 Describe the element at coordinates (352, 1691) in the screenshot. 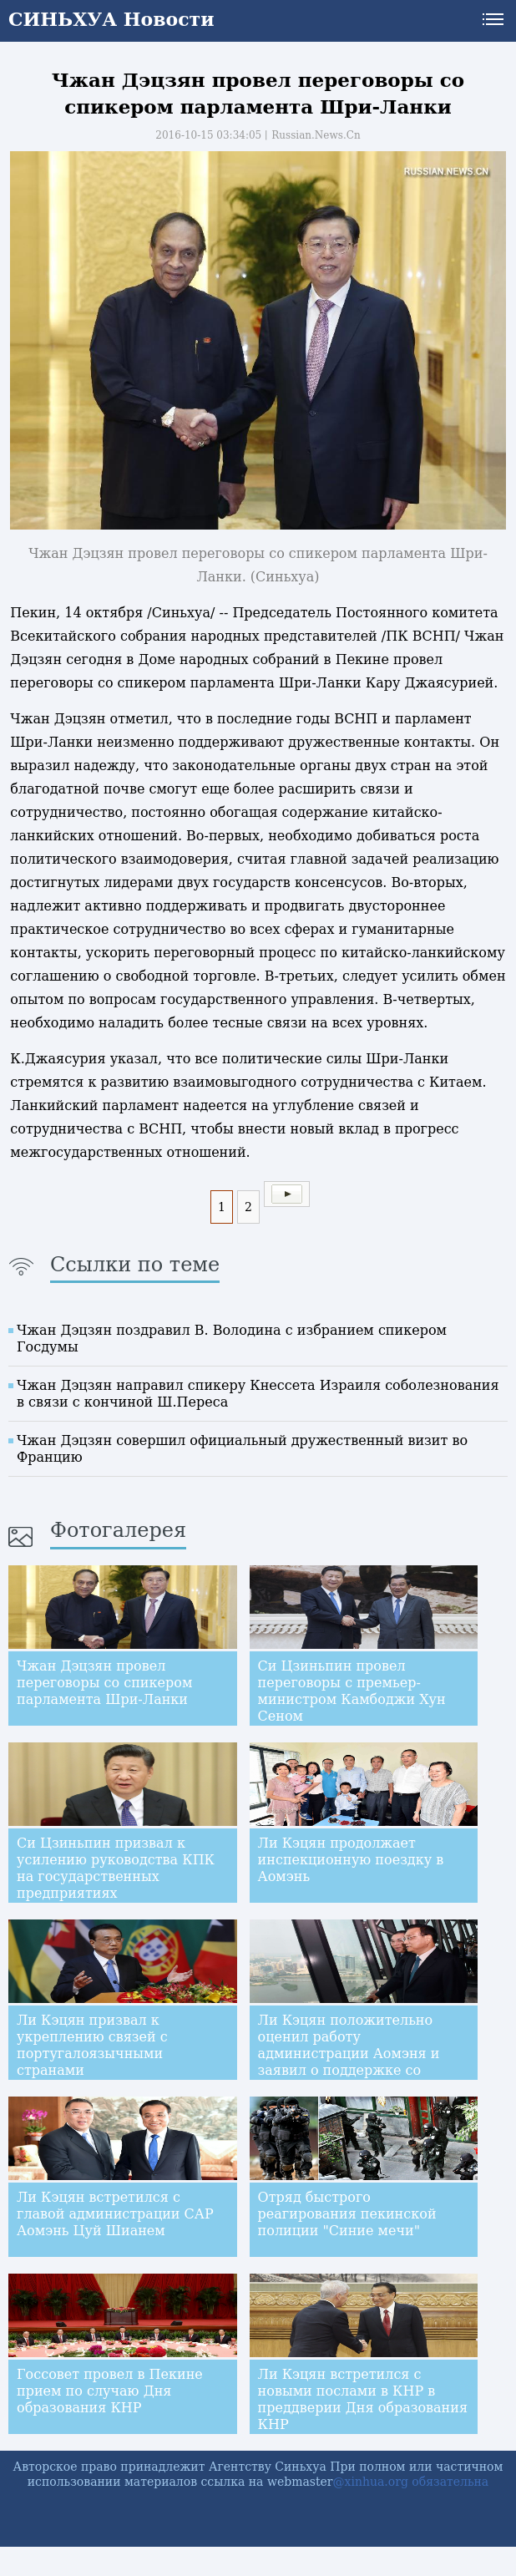

I see `Си Цзиньпин провел переговоры с премьер-министром Камбоджи Хун Сеном` at that location.